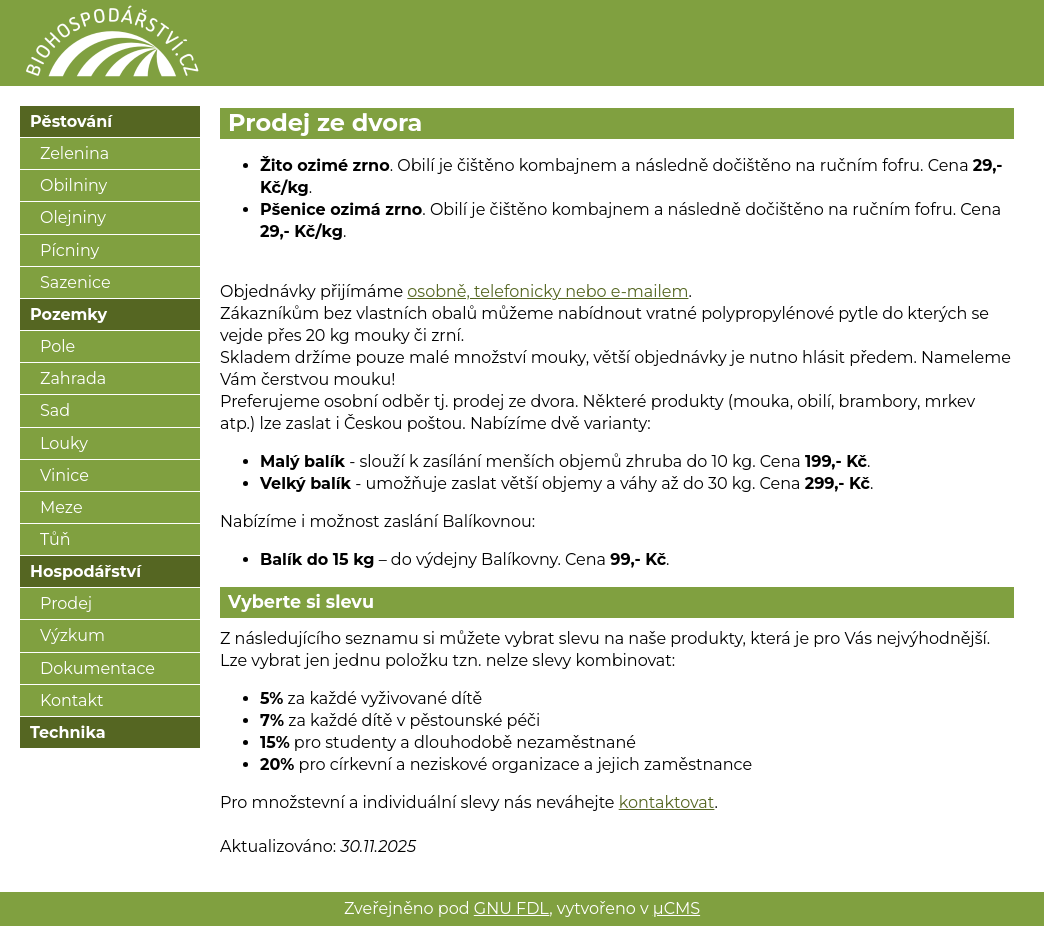  I want to click on Prodej, so click(66, 603).